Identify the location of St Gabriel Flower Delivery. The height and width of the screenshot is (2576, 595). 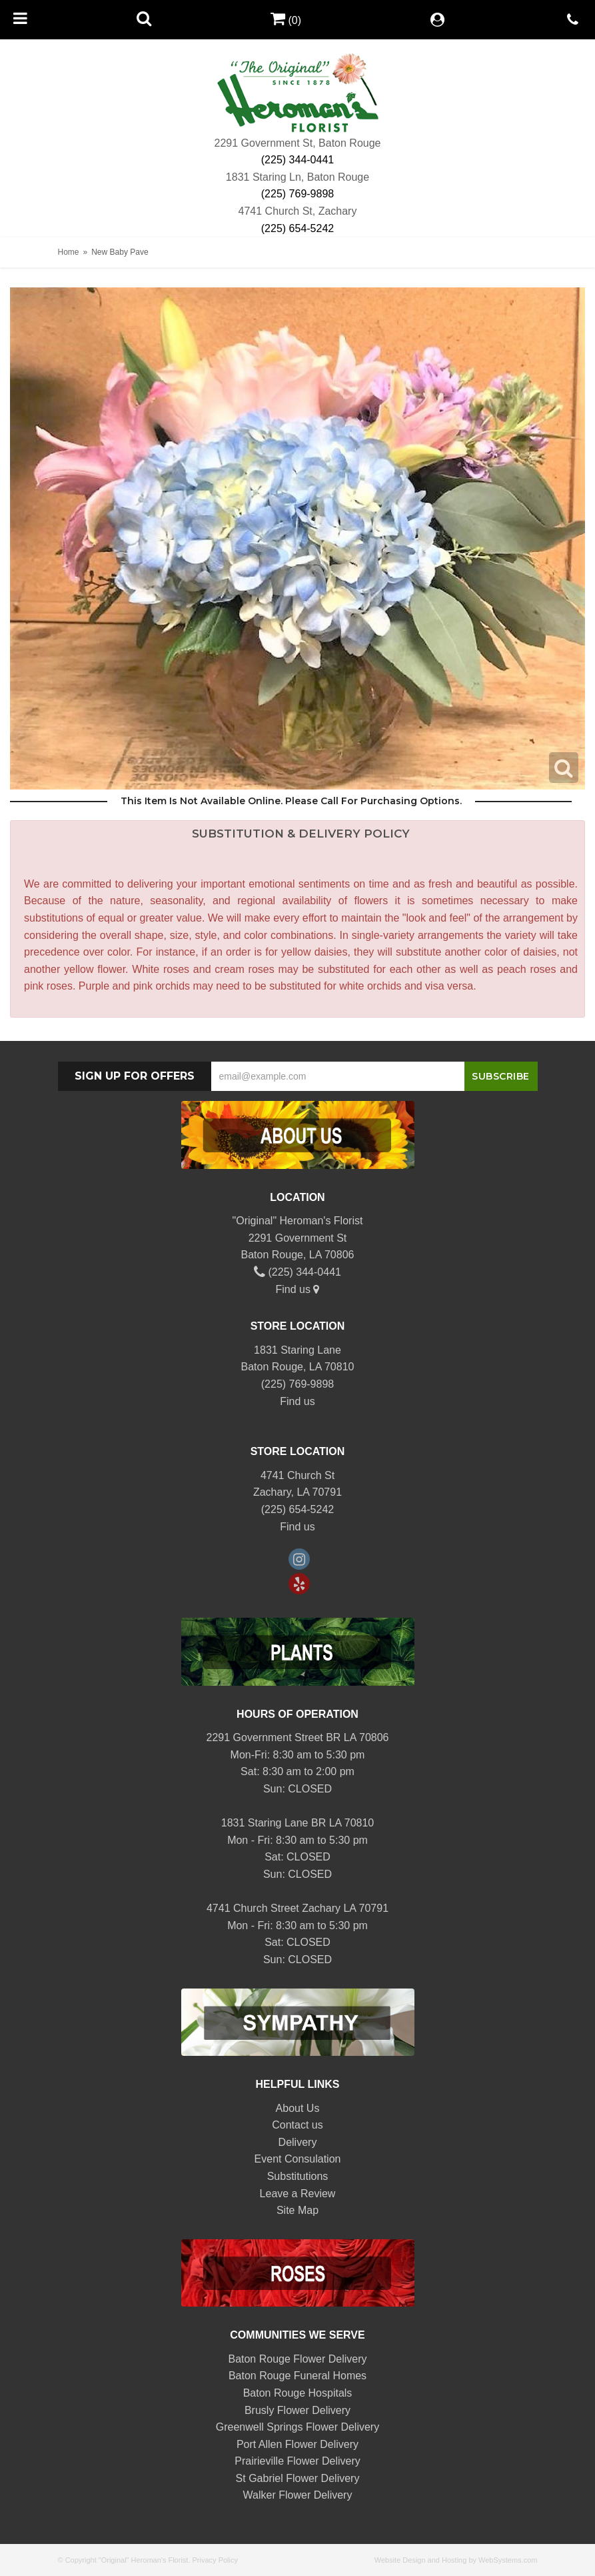
(298, 2478).